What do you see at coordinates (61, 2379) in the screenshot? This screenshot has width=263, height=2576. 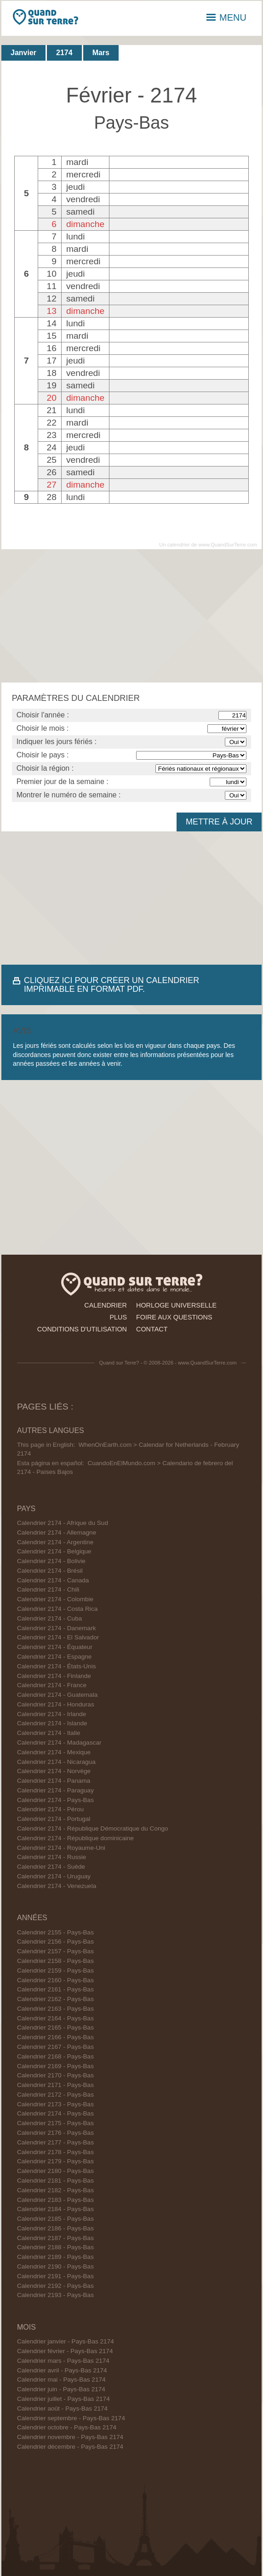 I see `Calendrier mai - Pays-Bas 2174` at bounding box center [61, 2379].